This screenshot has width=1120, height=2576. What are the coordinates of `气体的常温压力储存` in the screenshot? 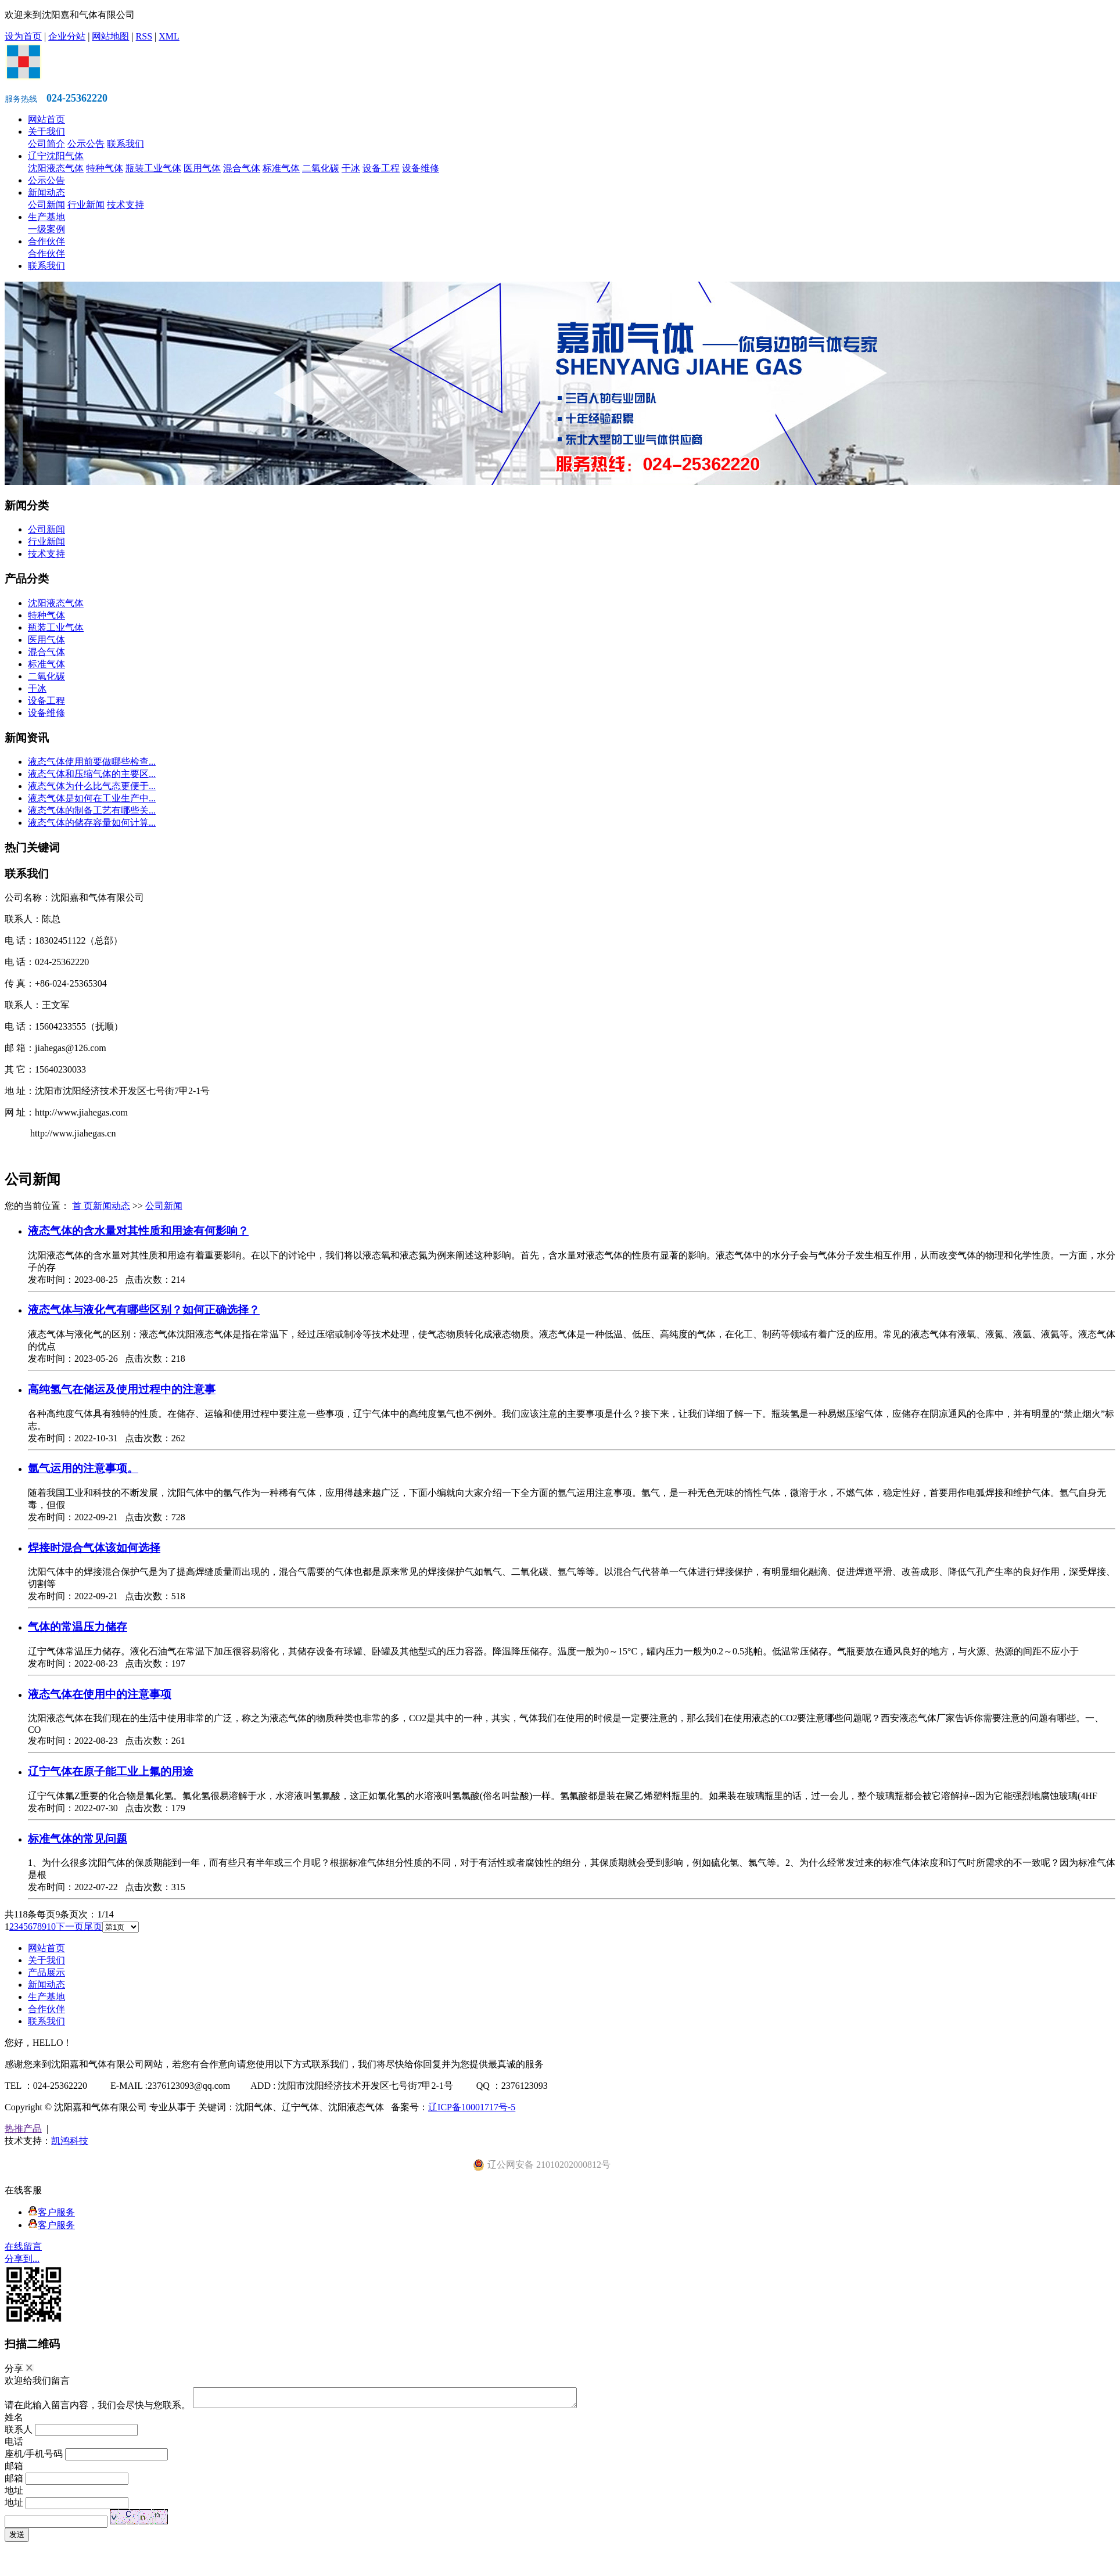 It's located at (77, 1627).